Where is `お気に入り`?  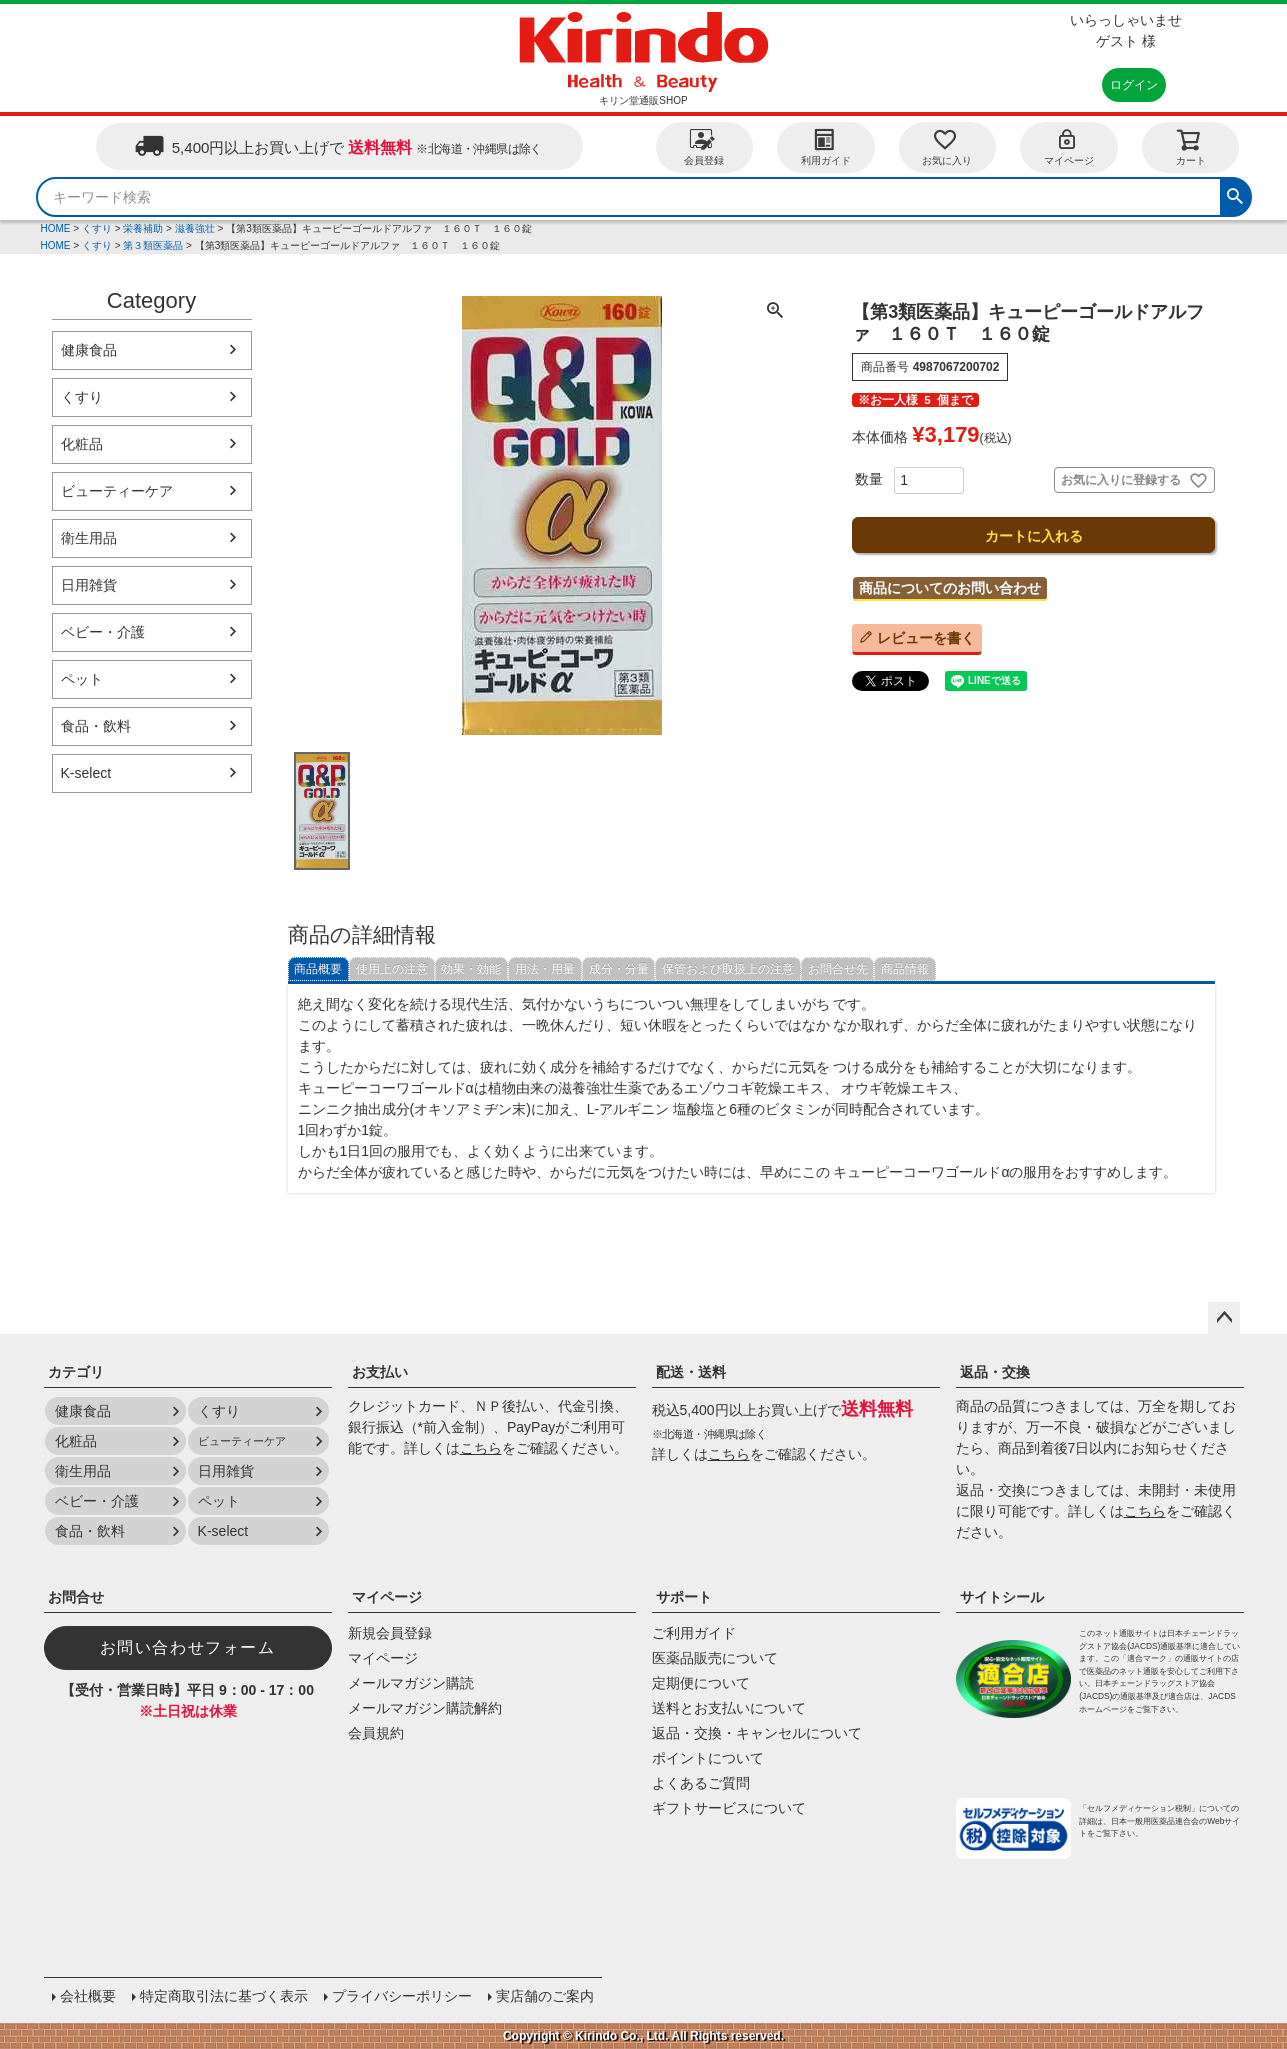 お気に入り is located at coordinates (947, 146).